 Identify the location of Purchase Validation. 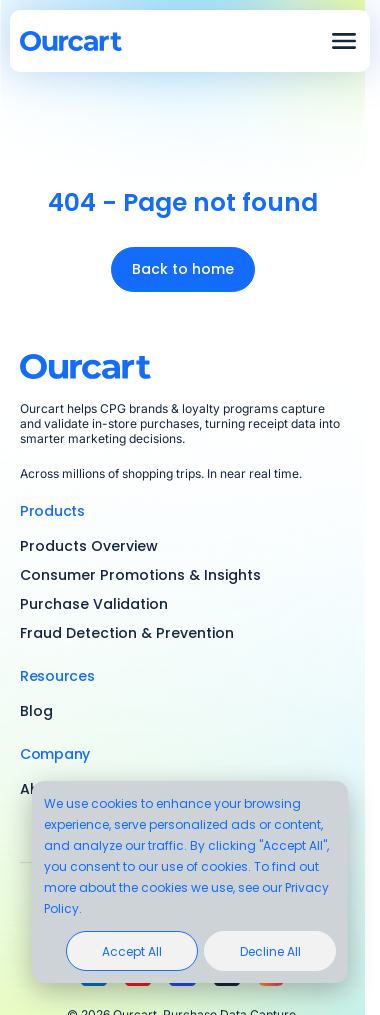
(94, 604).